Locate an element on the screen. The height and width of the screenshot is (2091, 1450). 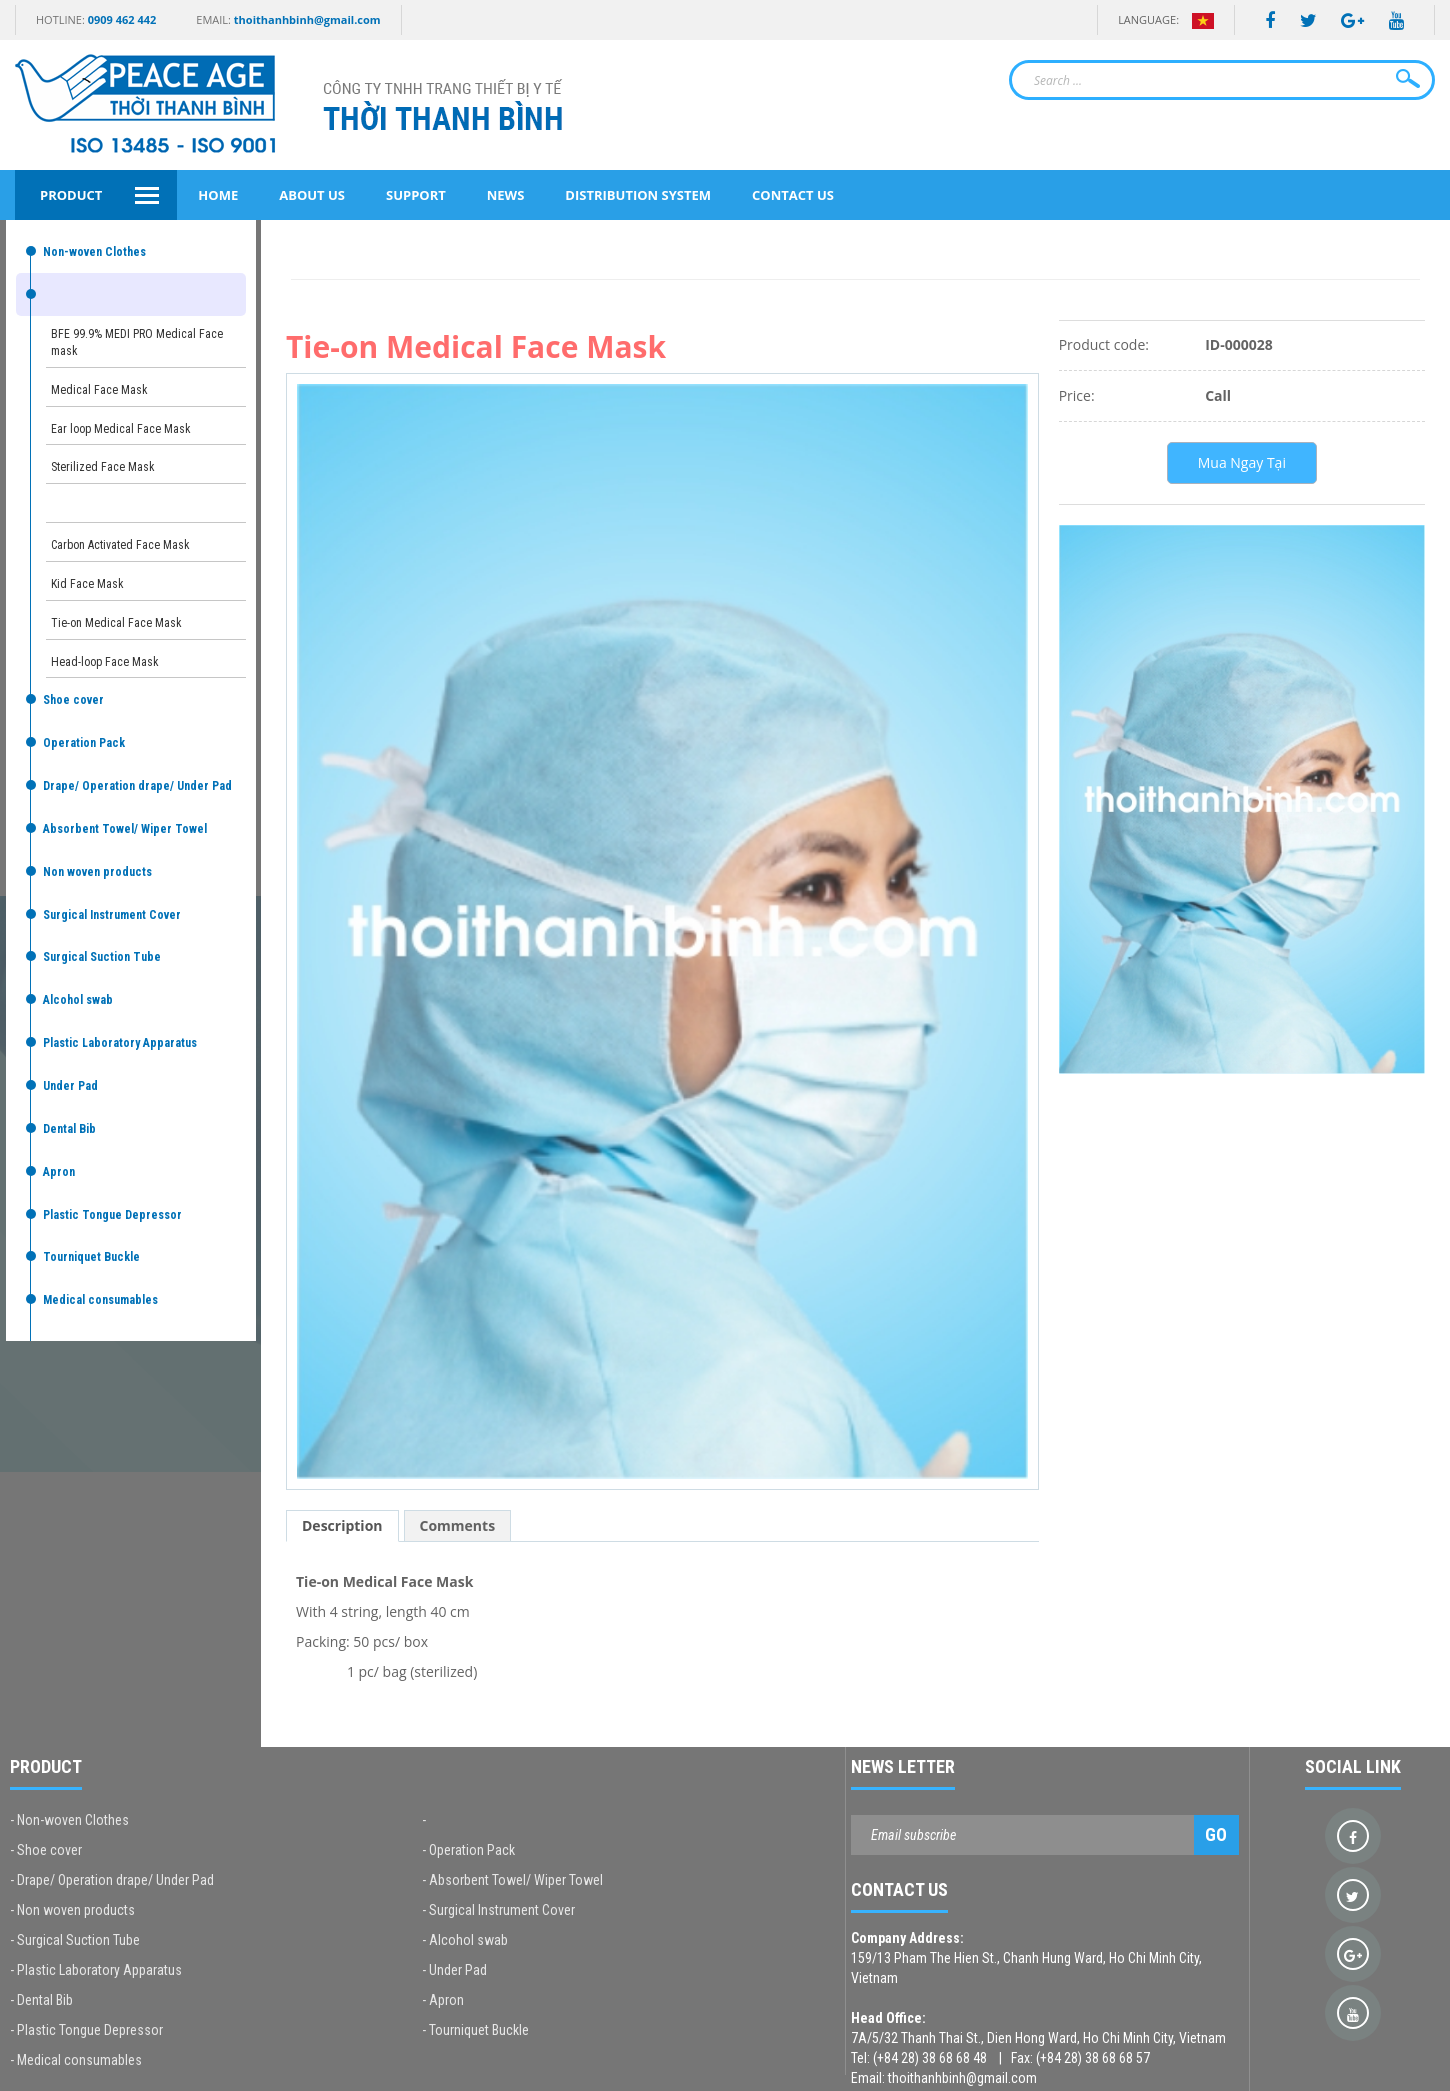
News is located at coordinates (506, 195).